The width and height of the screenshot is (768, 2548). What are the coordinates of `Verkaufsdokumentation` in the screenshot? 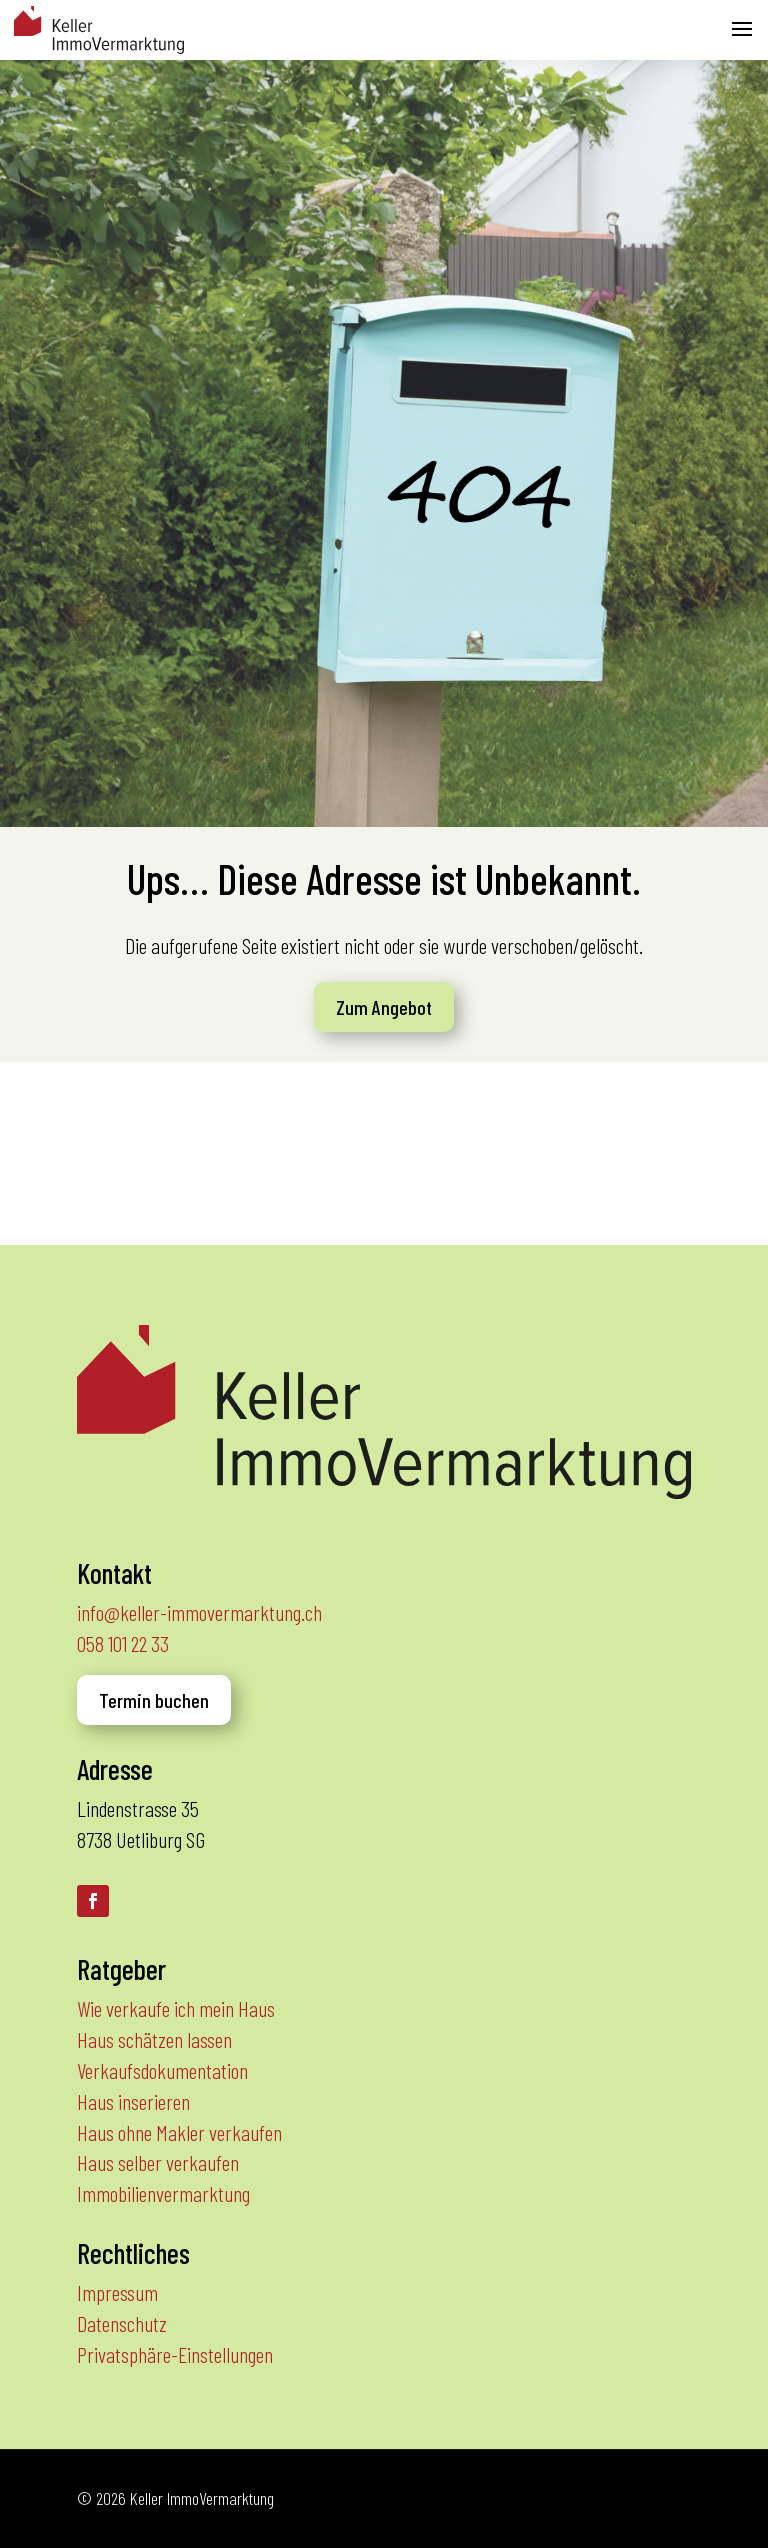 It's located at (162, 2070).